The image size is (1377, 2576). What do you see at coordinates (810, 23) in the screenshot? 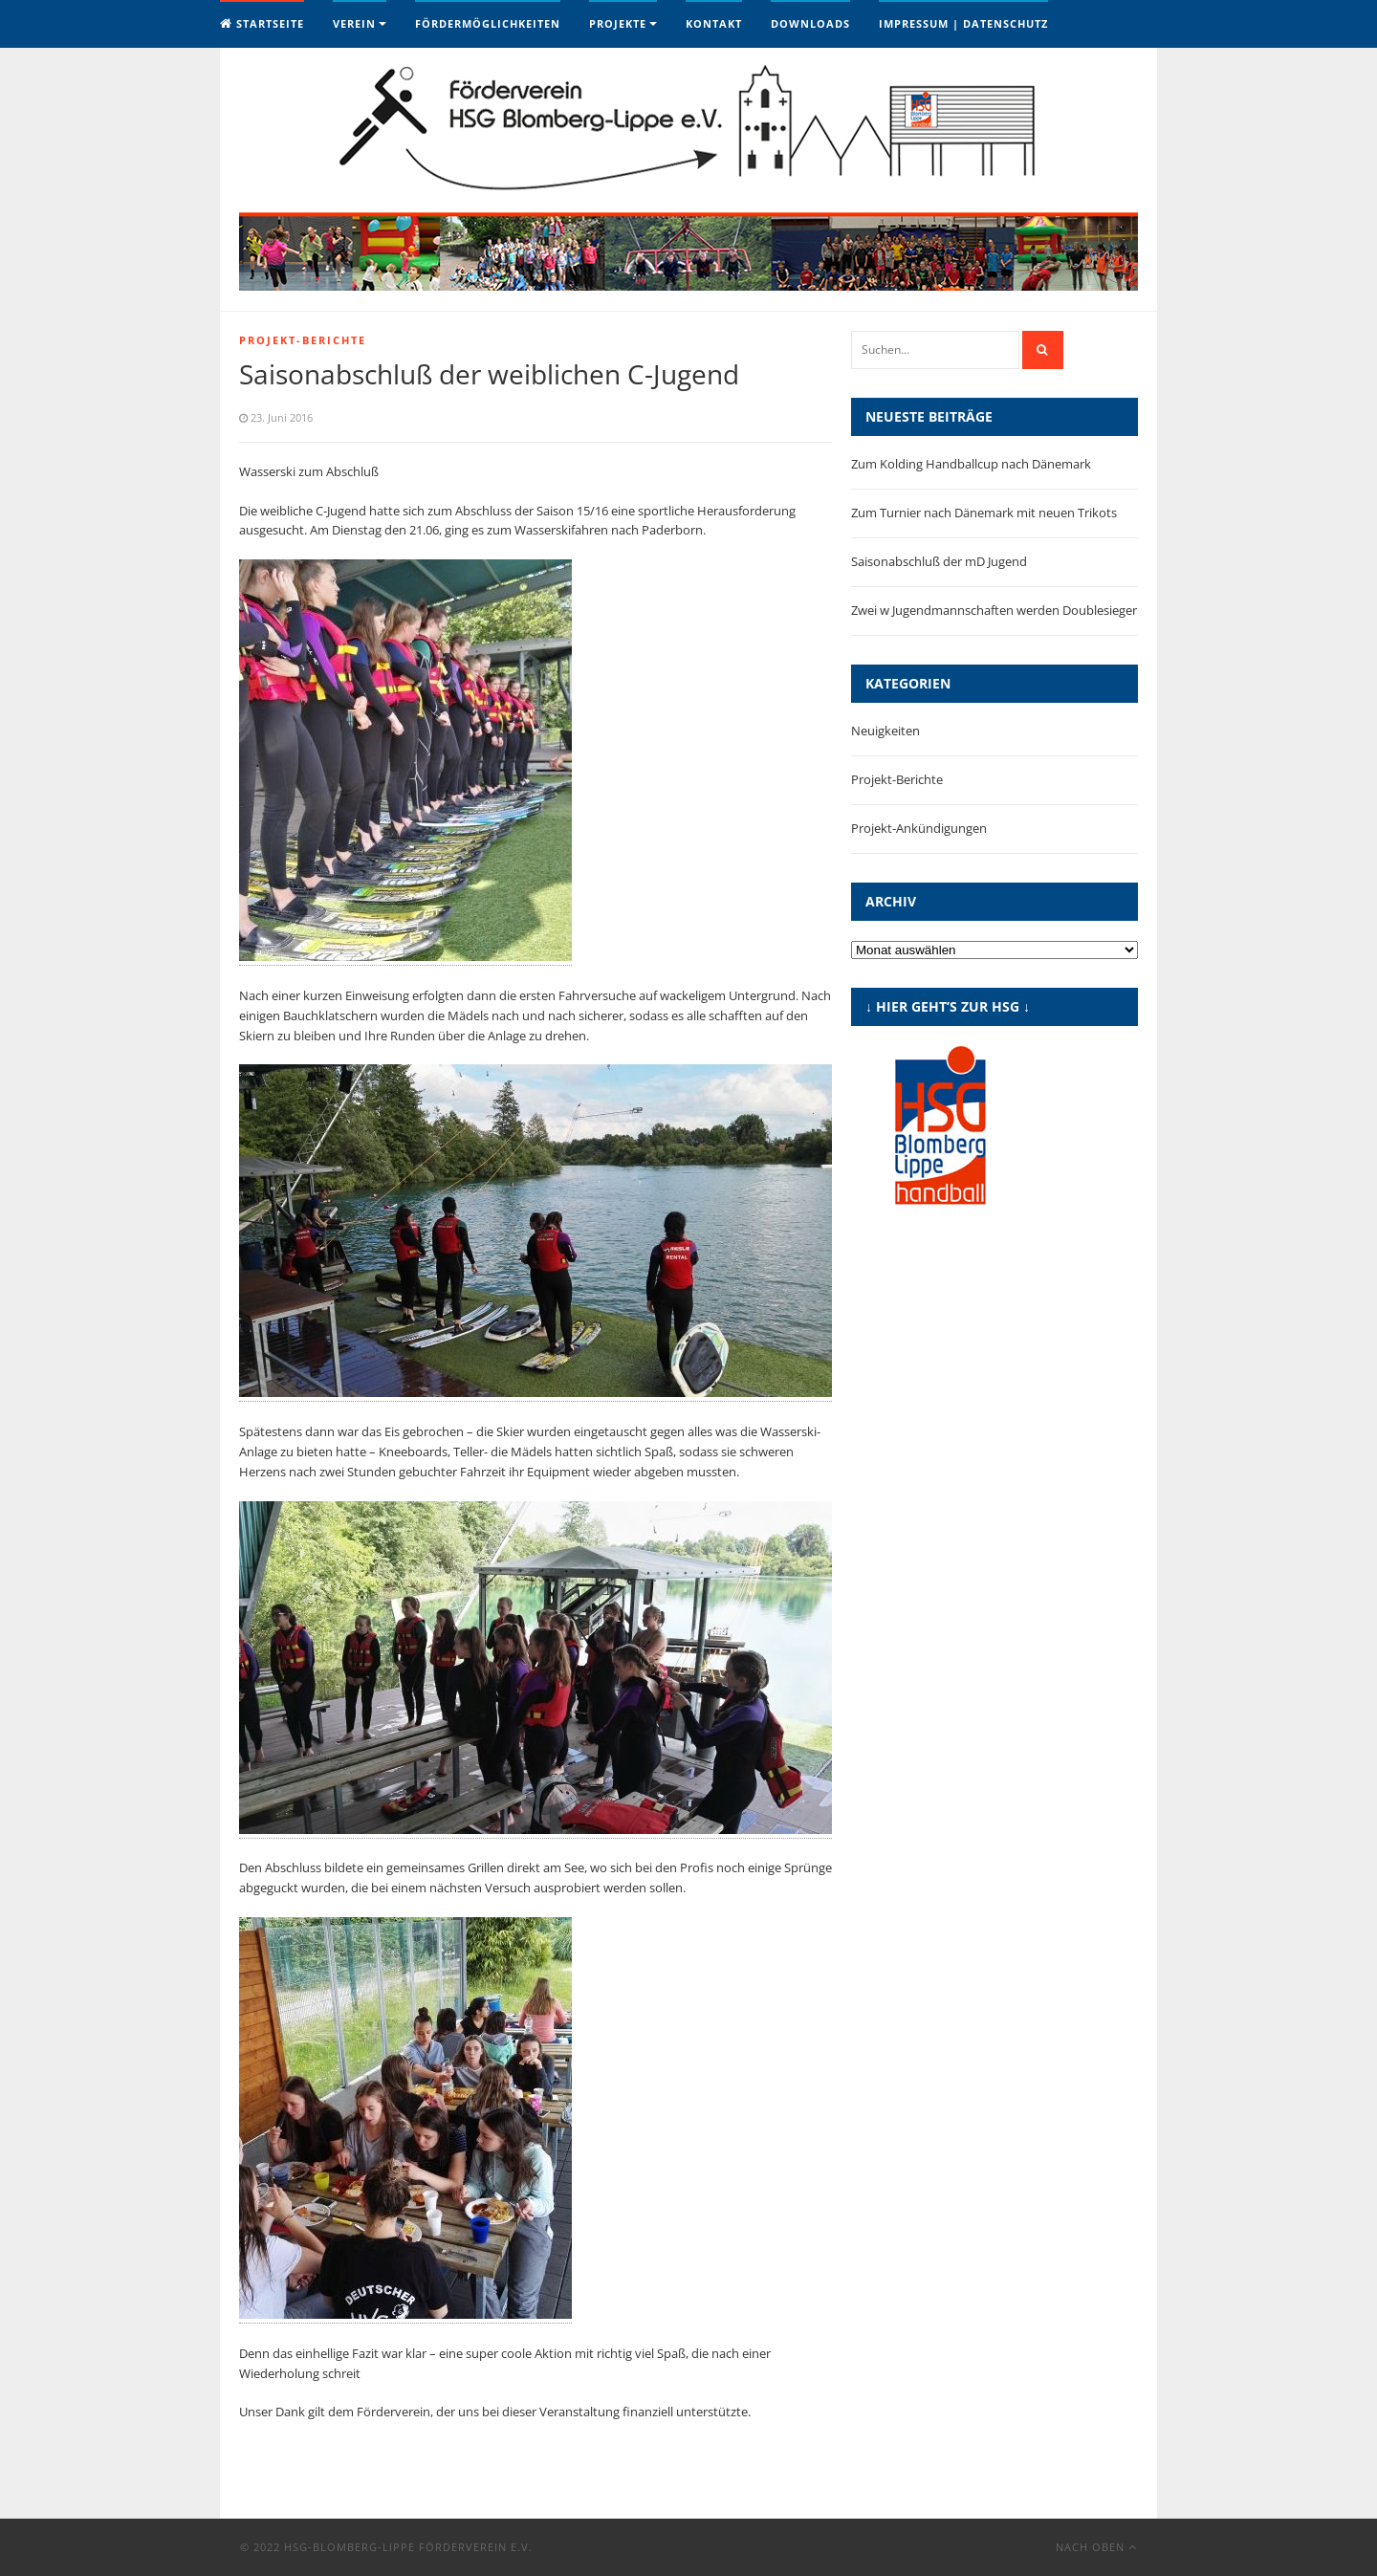
I see `Downloads` at bounding box center [810, 23].